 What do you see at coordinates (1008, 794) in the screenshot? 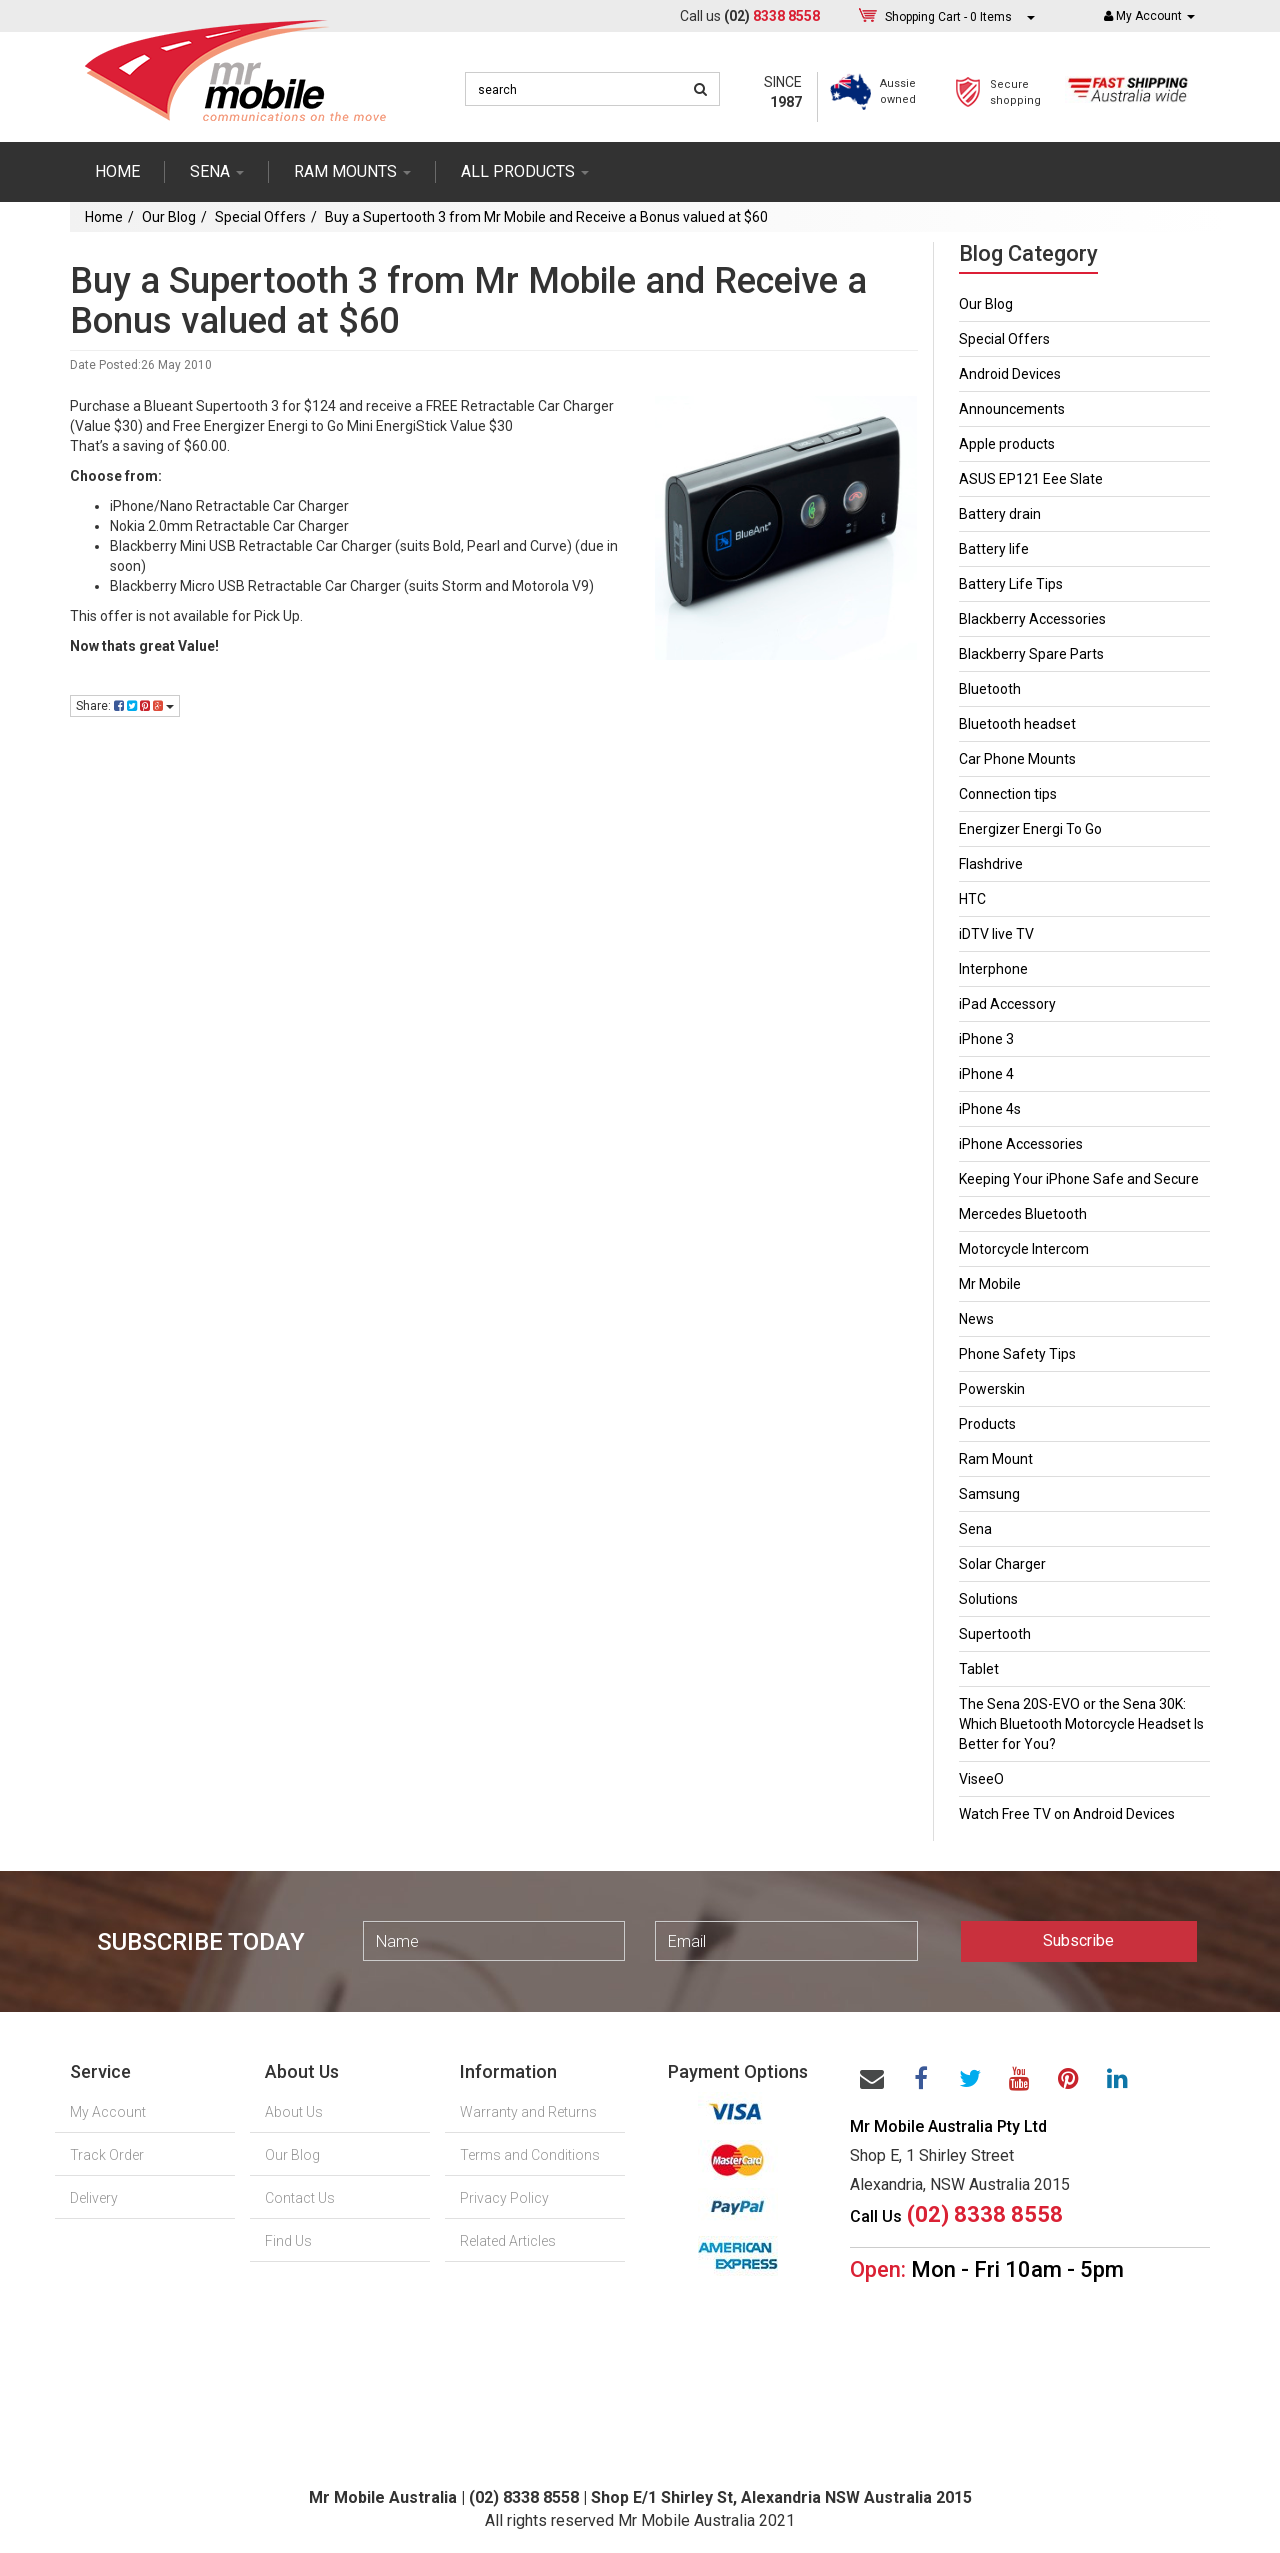
I see `Connection tips` at bounding box center [1008, 794].